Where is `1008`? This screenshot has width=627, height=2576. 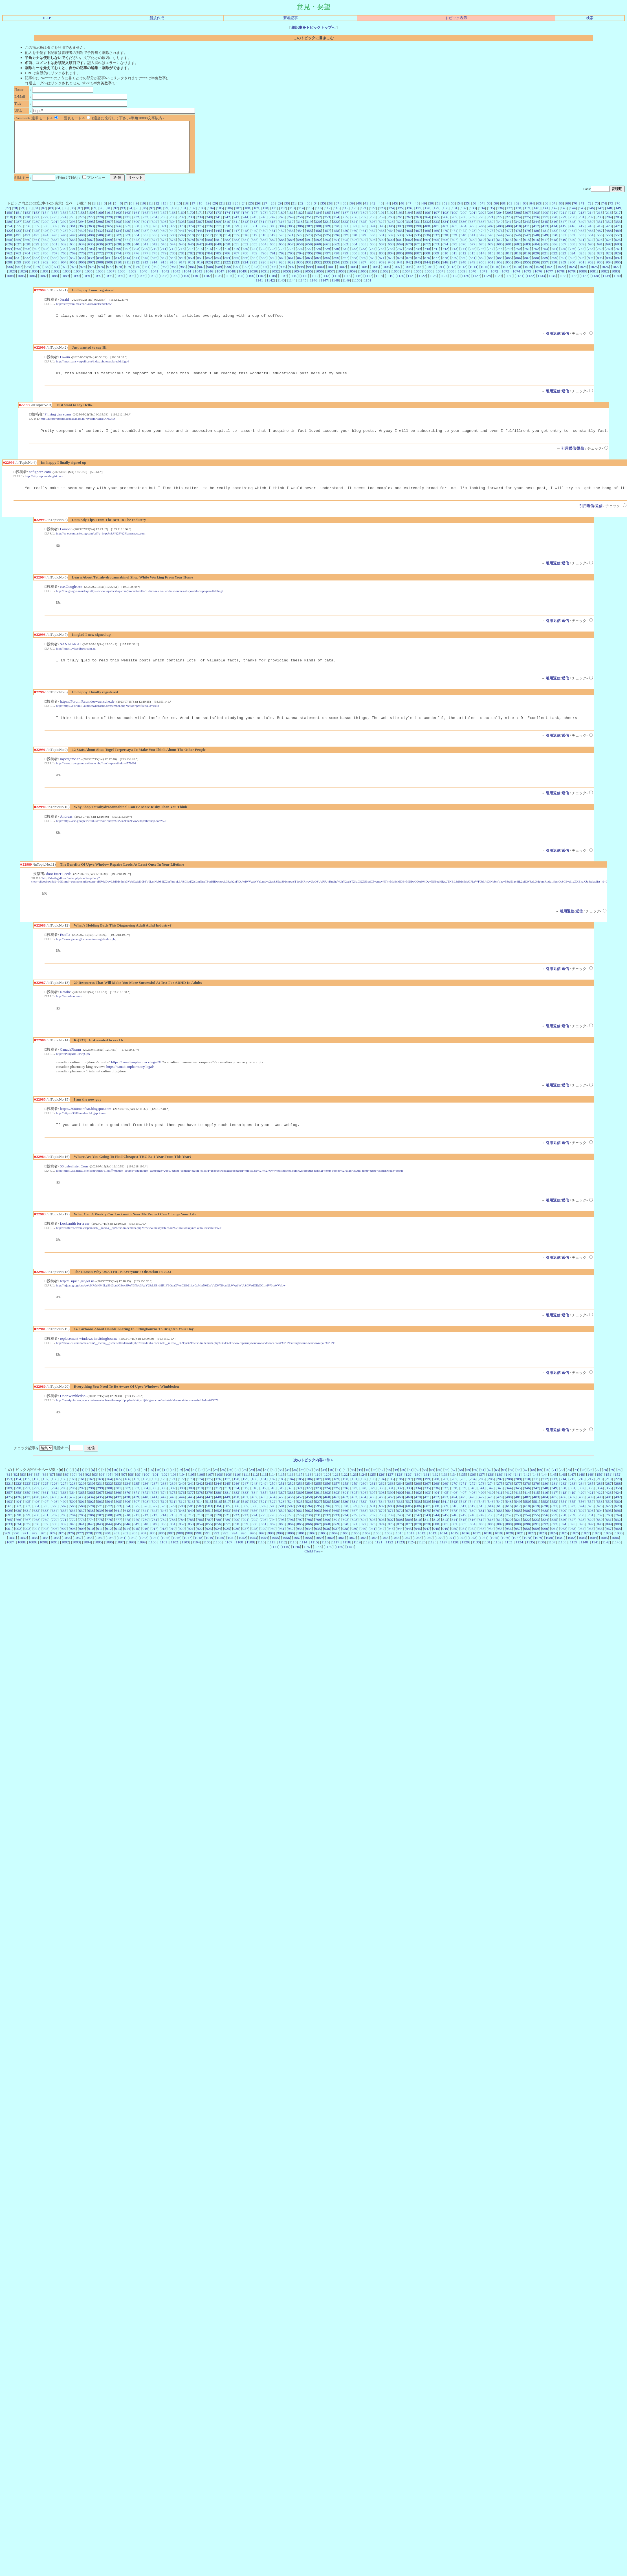
1008 is located at coordinates (408, 277).